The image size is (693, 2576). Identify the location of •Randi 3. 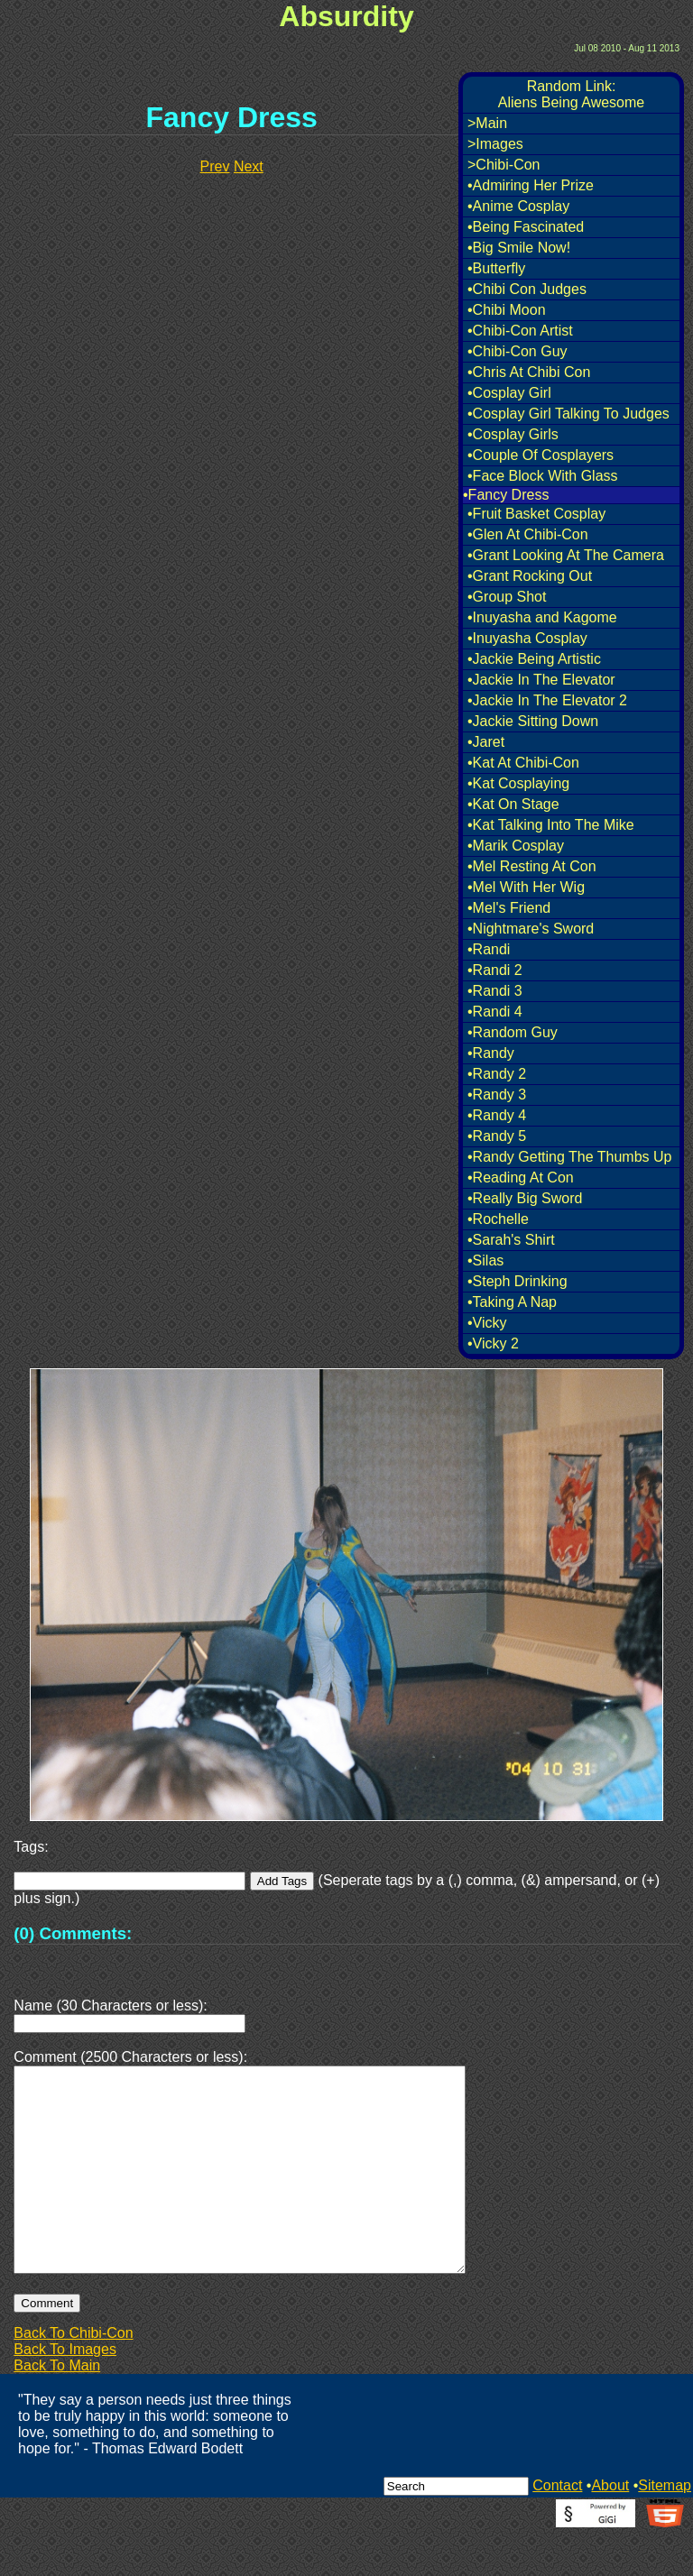
(494, 990).